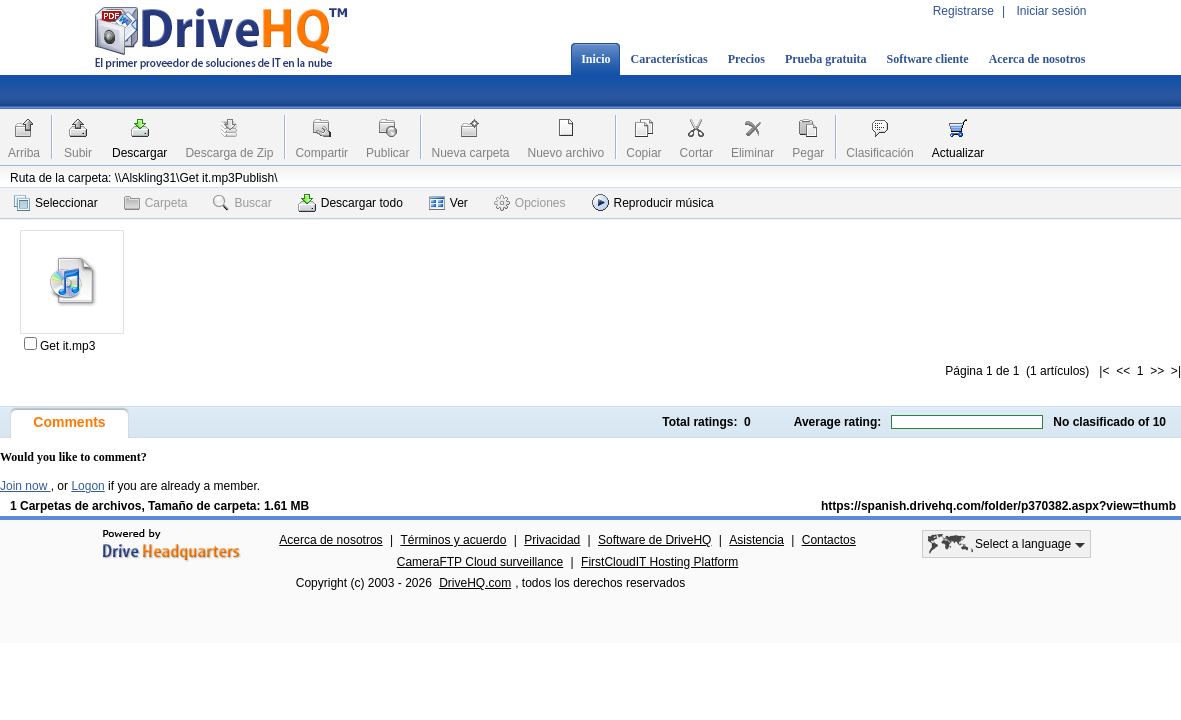  Describe the element at coordinates (350, 203) in the screenshot. I see `Descargar todo` at that location.